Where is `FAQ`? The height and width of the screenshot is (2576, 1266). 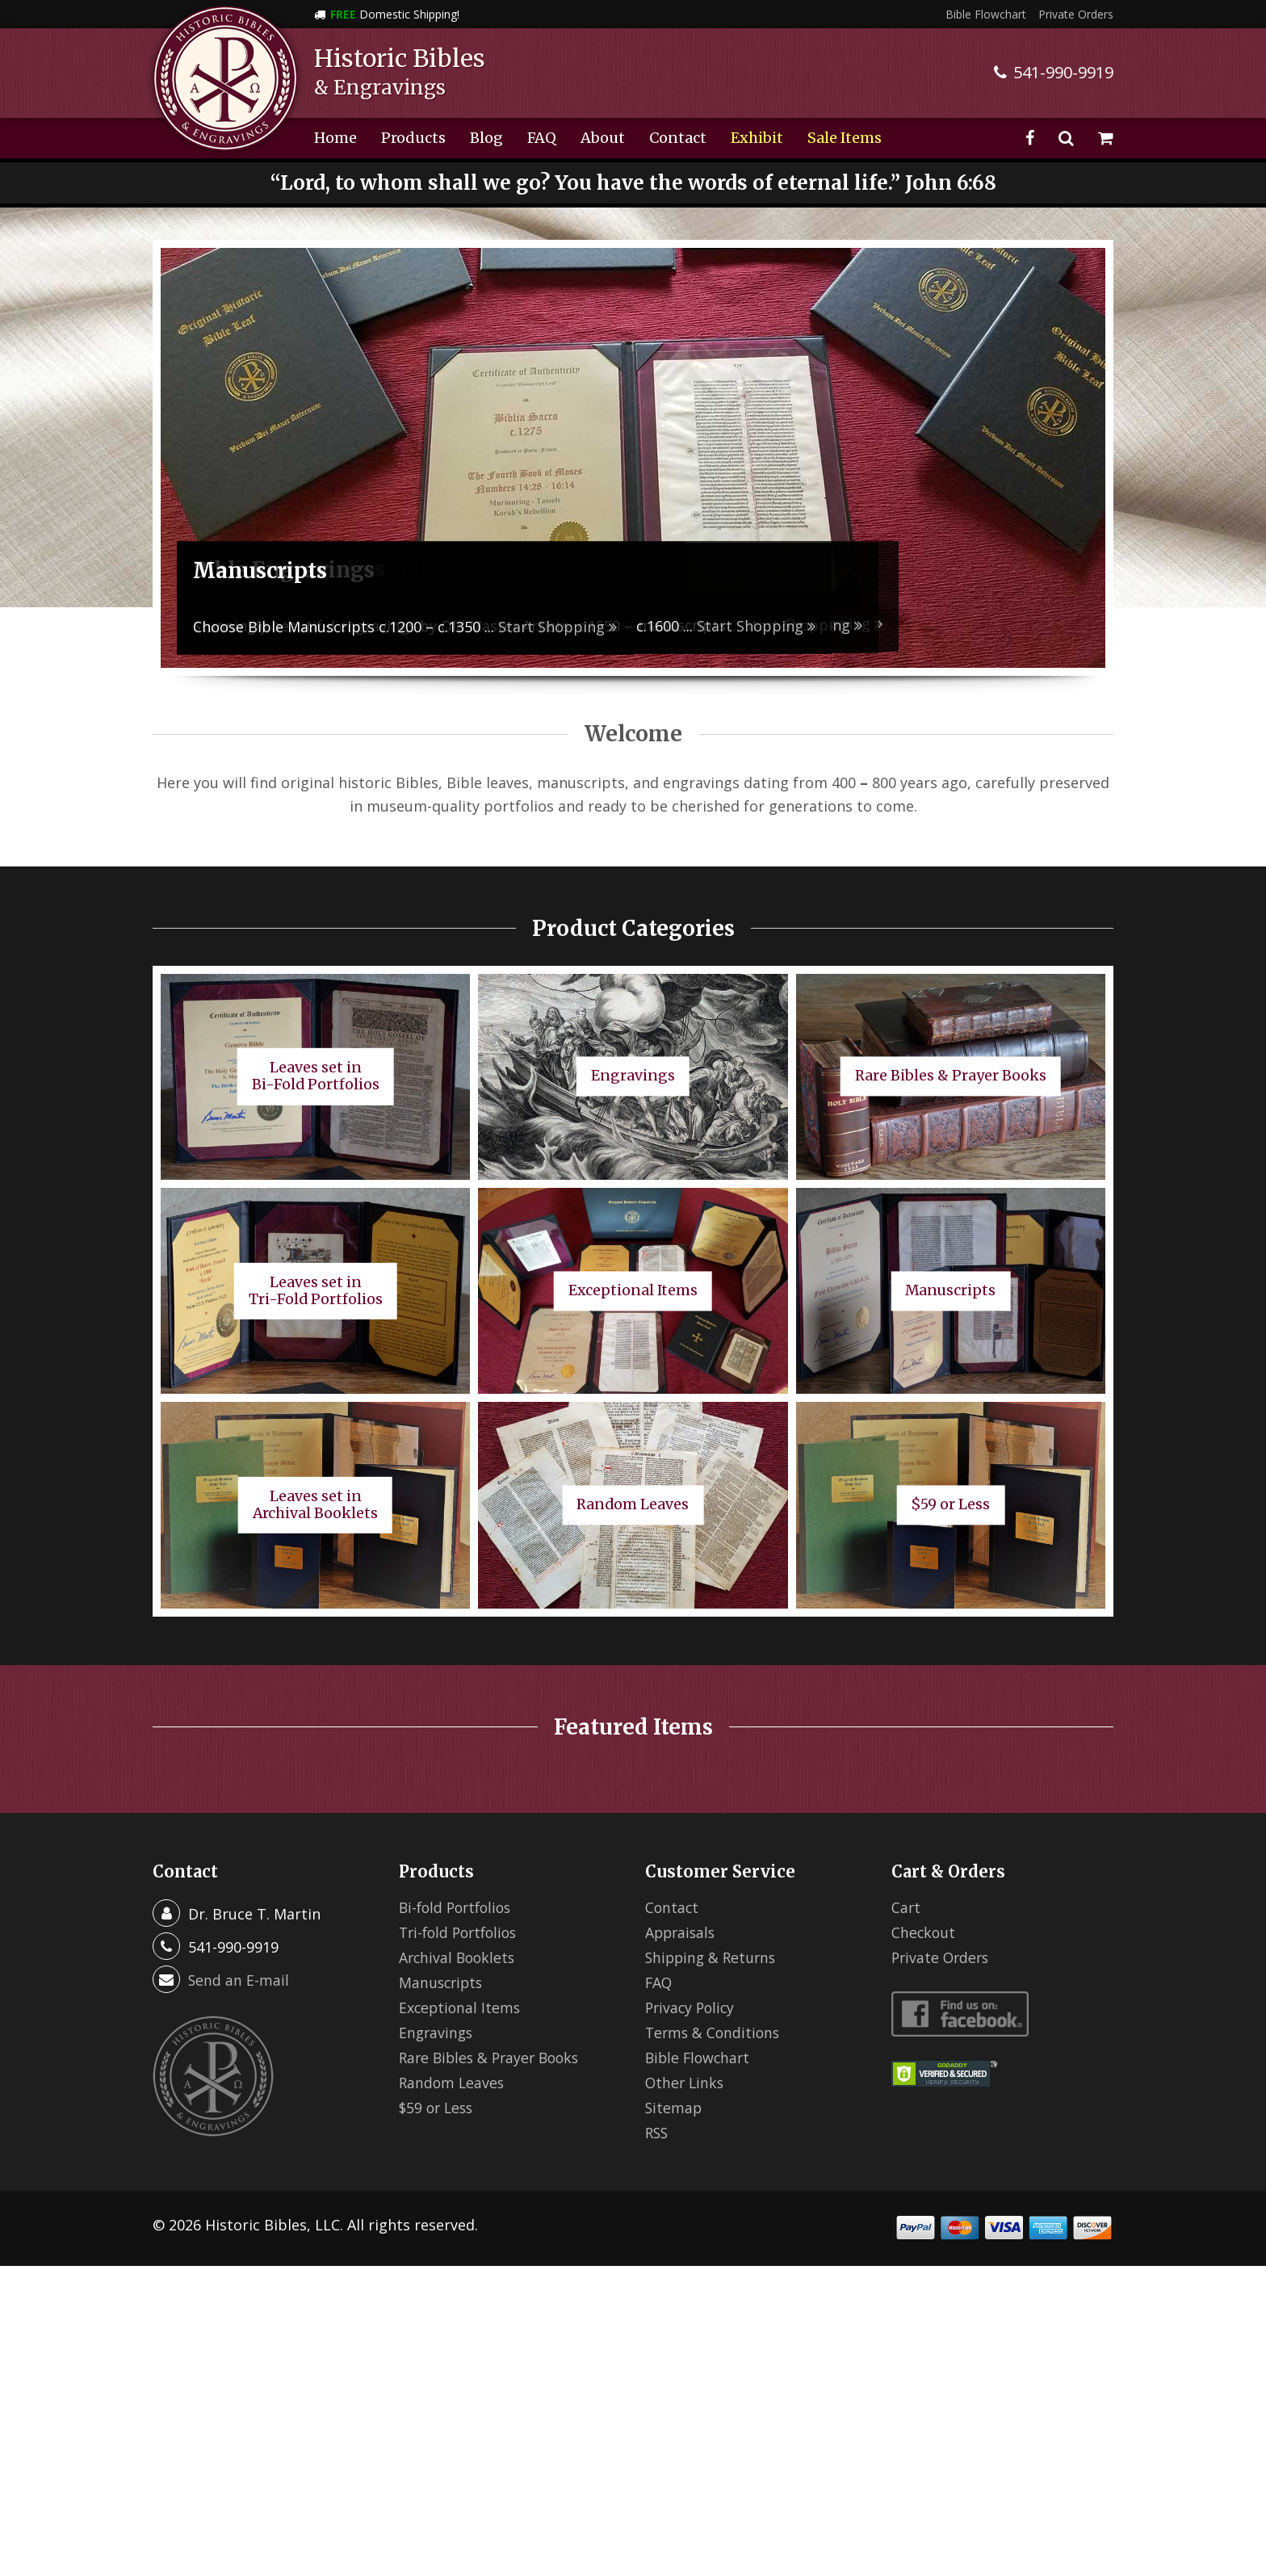
FAQ is located at coordinates (541, 137).